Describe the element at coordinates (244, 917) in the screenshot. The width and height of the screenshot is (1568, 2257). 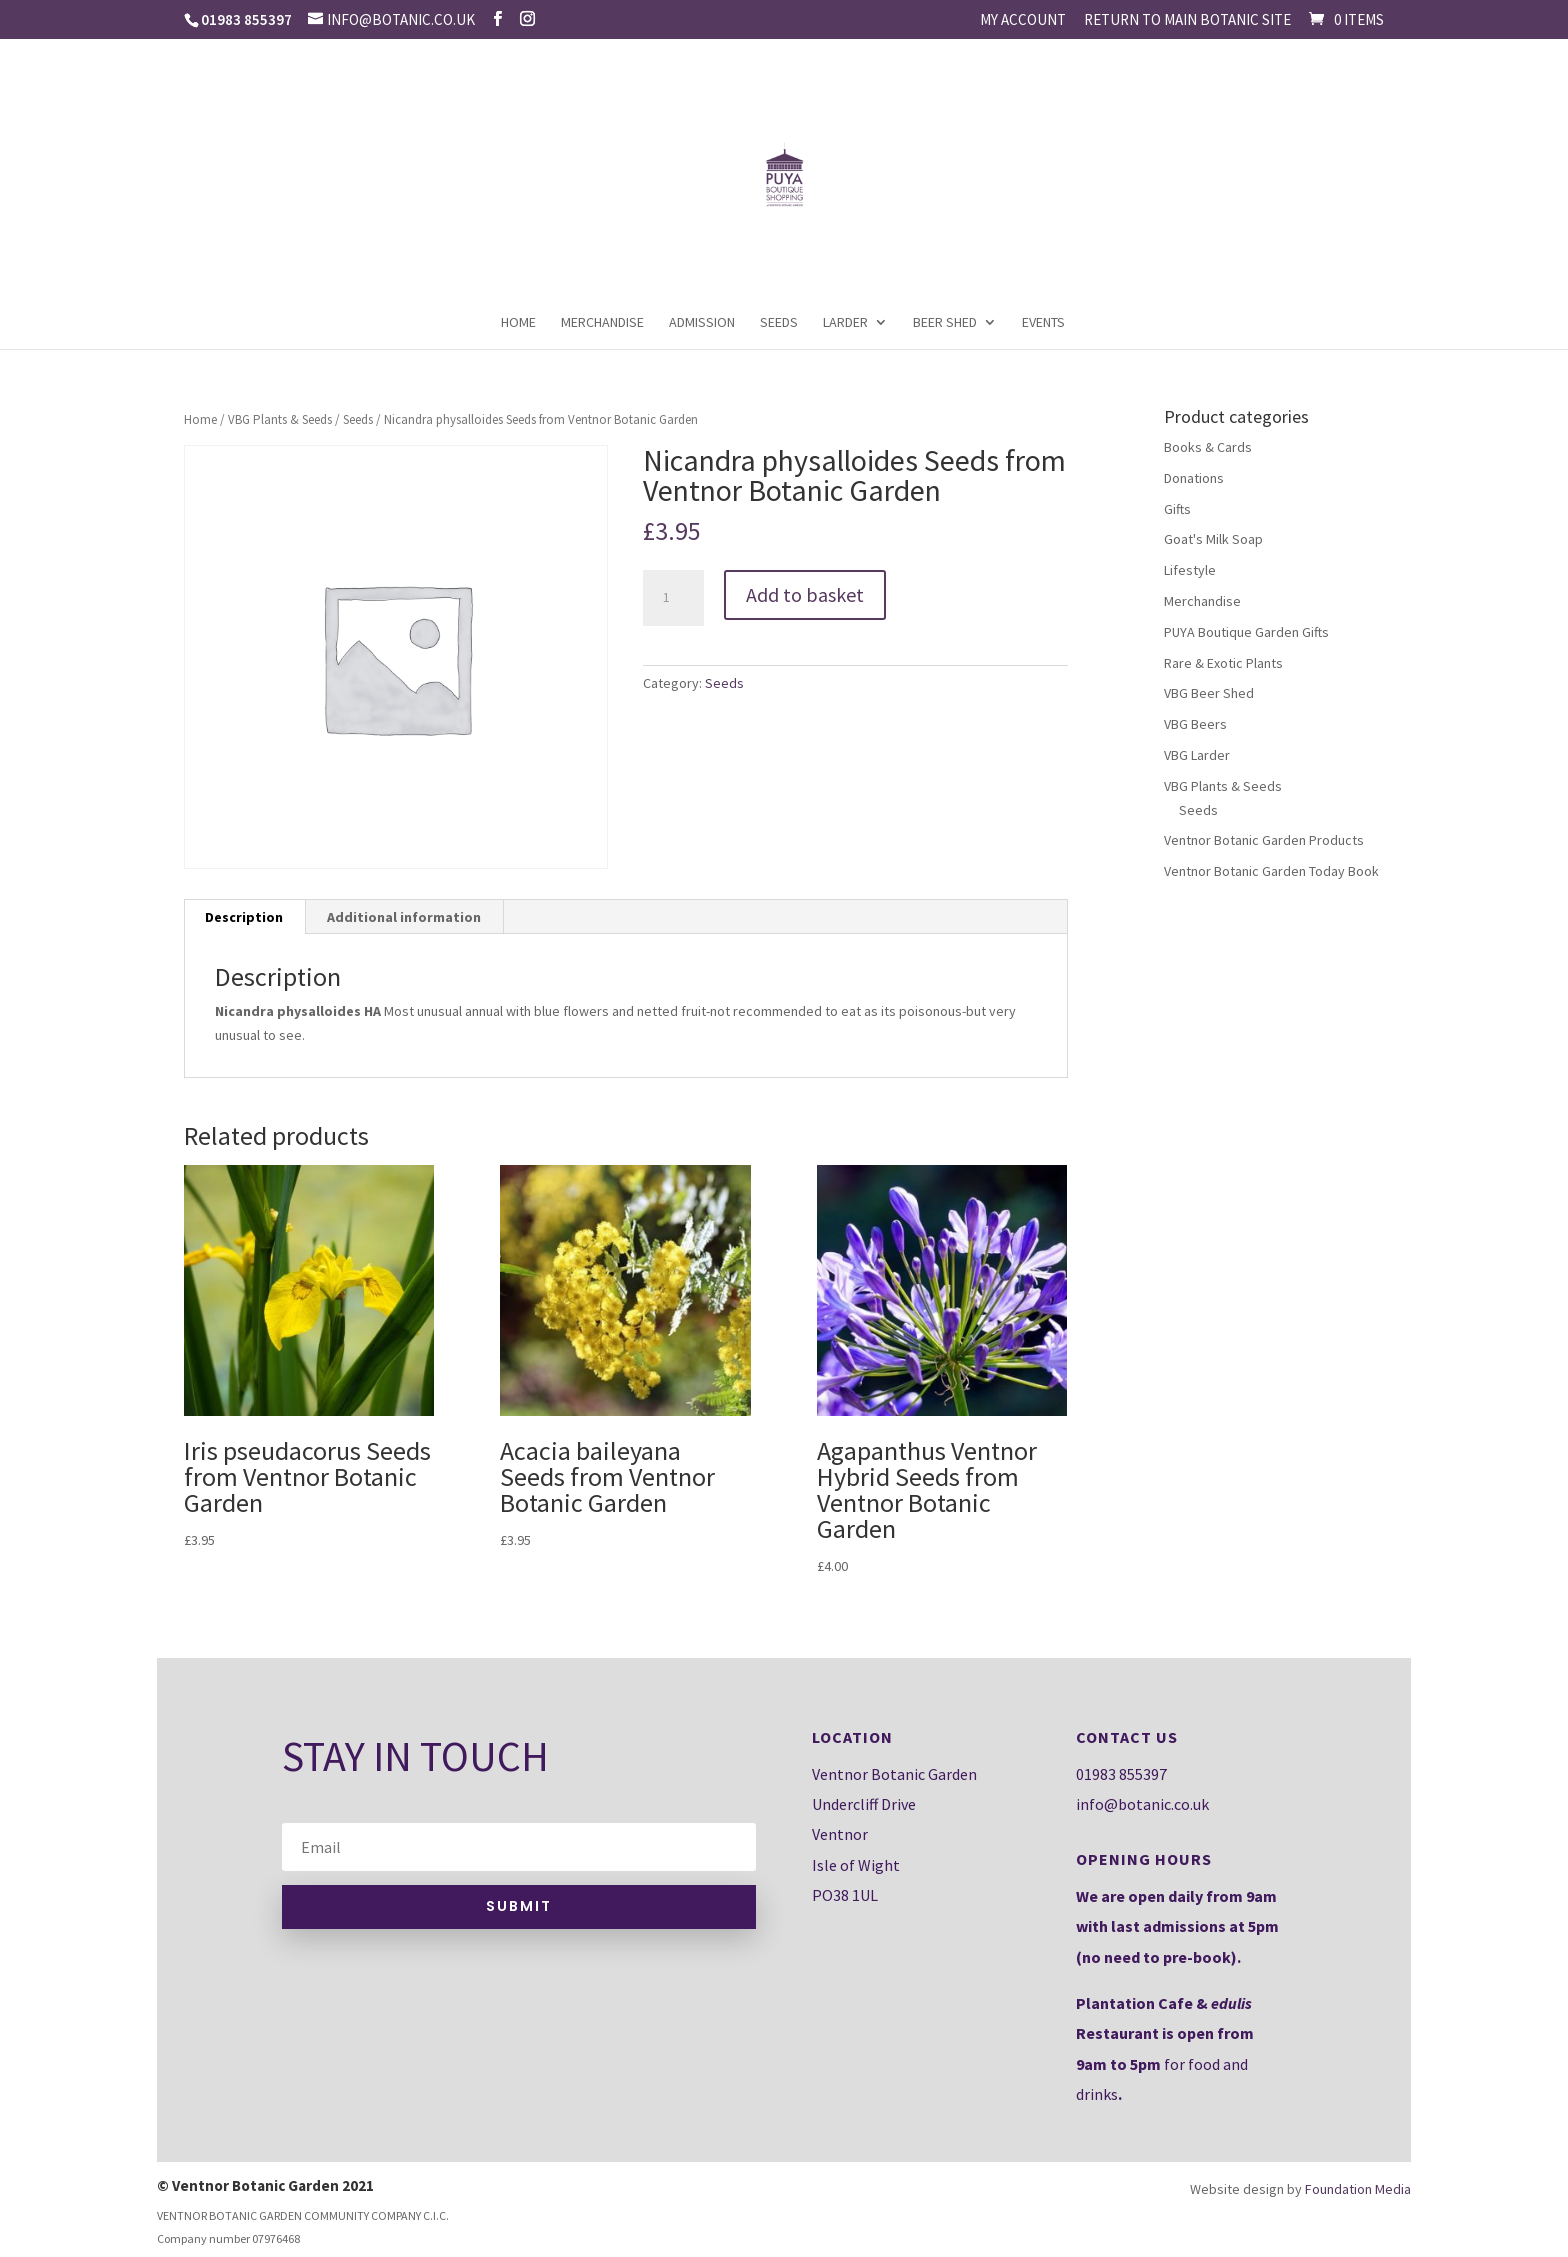
I see `[tab]` at that location.